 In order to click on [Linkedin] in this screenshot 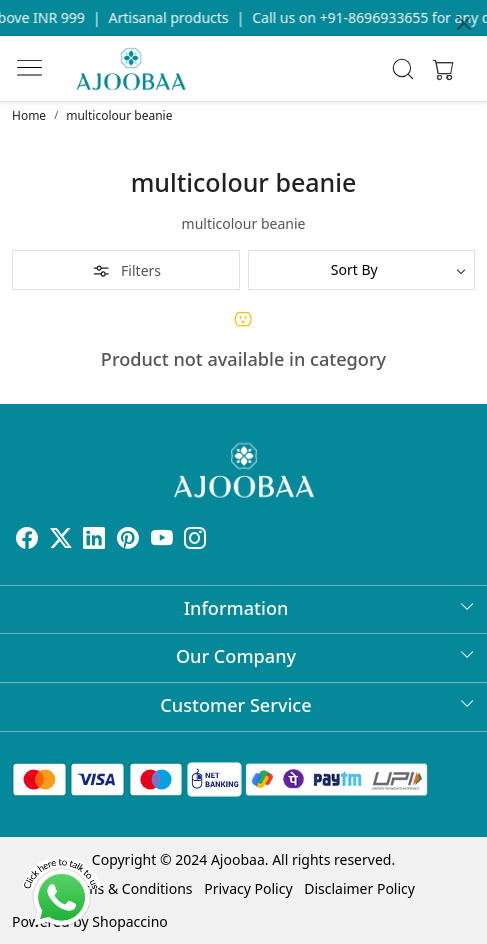, I will do `click(94, 540)`.